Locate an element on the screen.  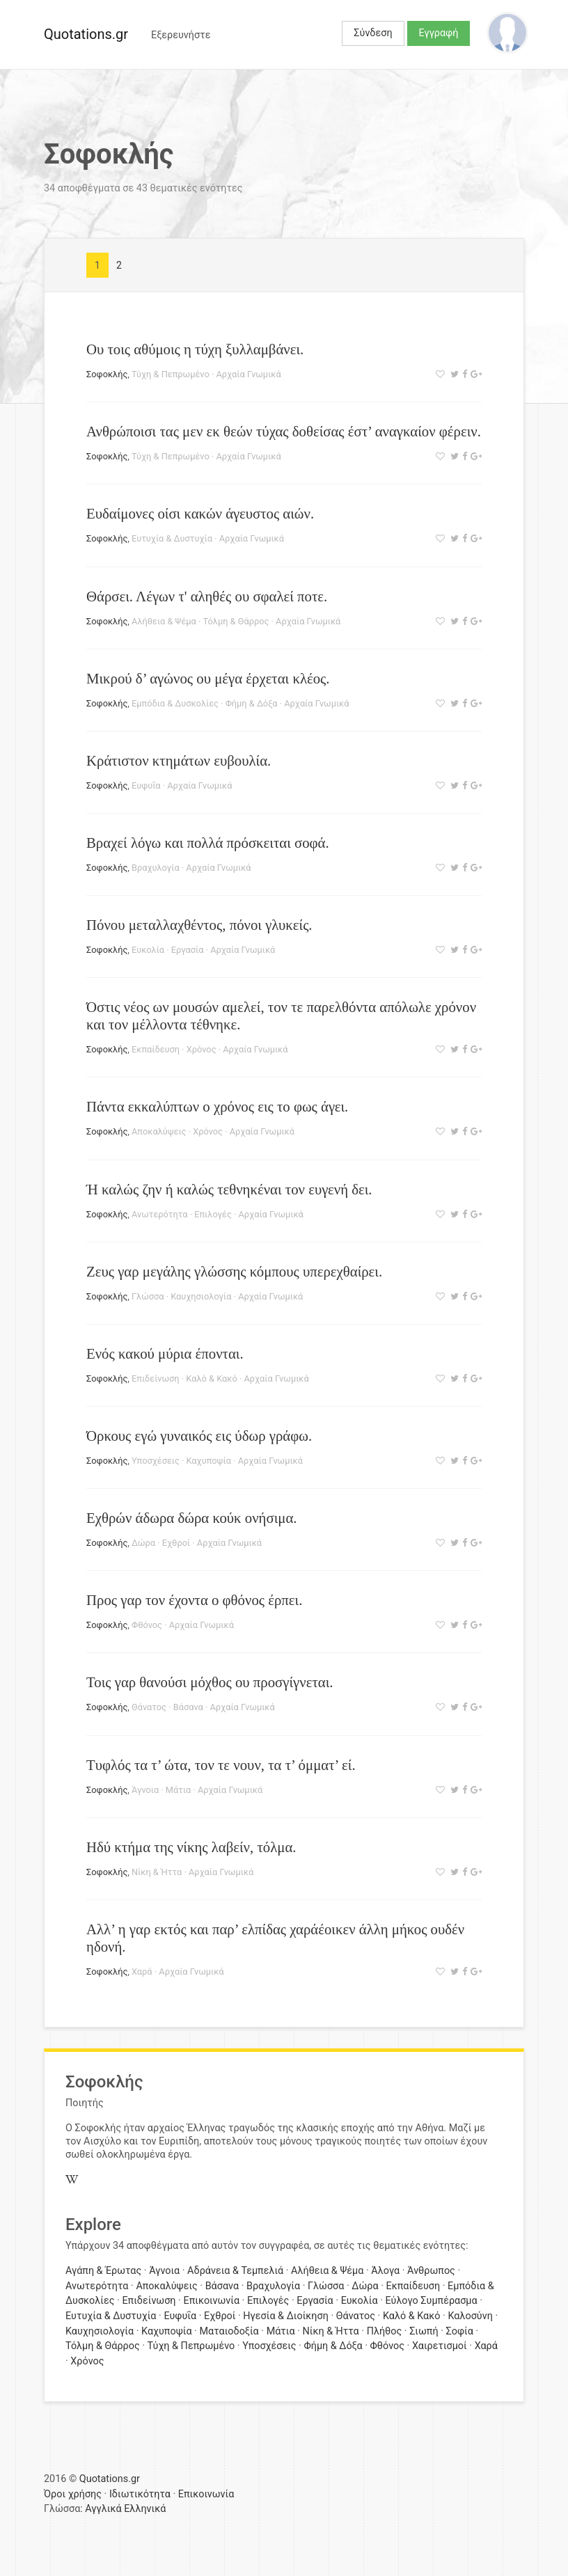
Quotations.gr is located at coordinates (86, 34).